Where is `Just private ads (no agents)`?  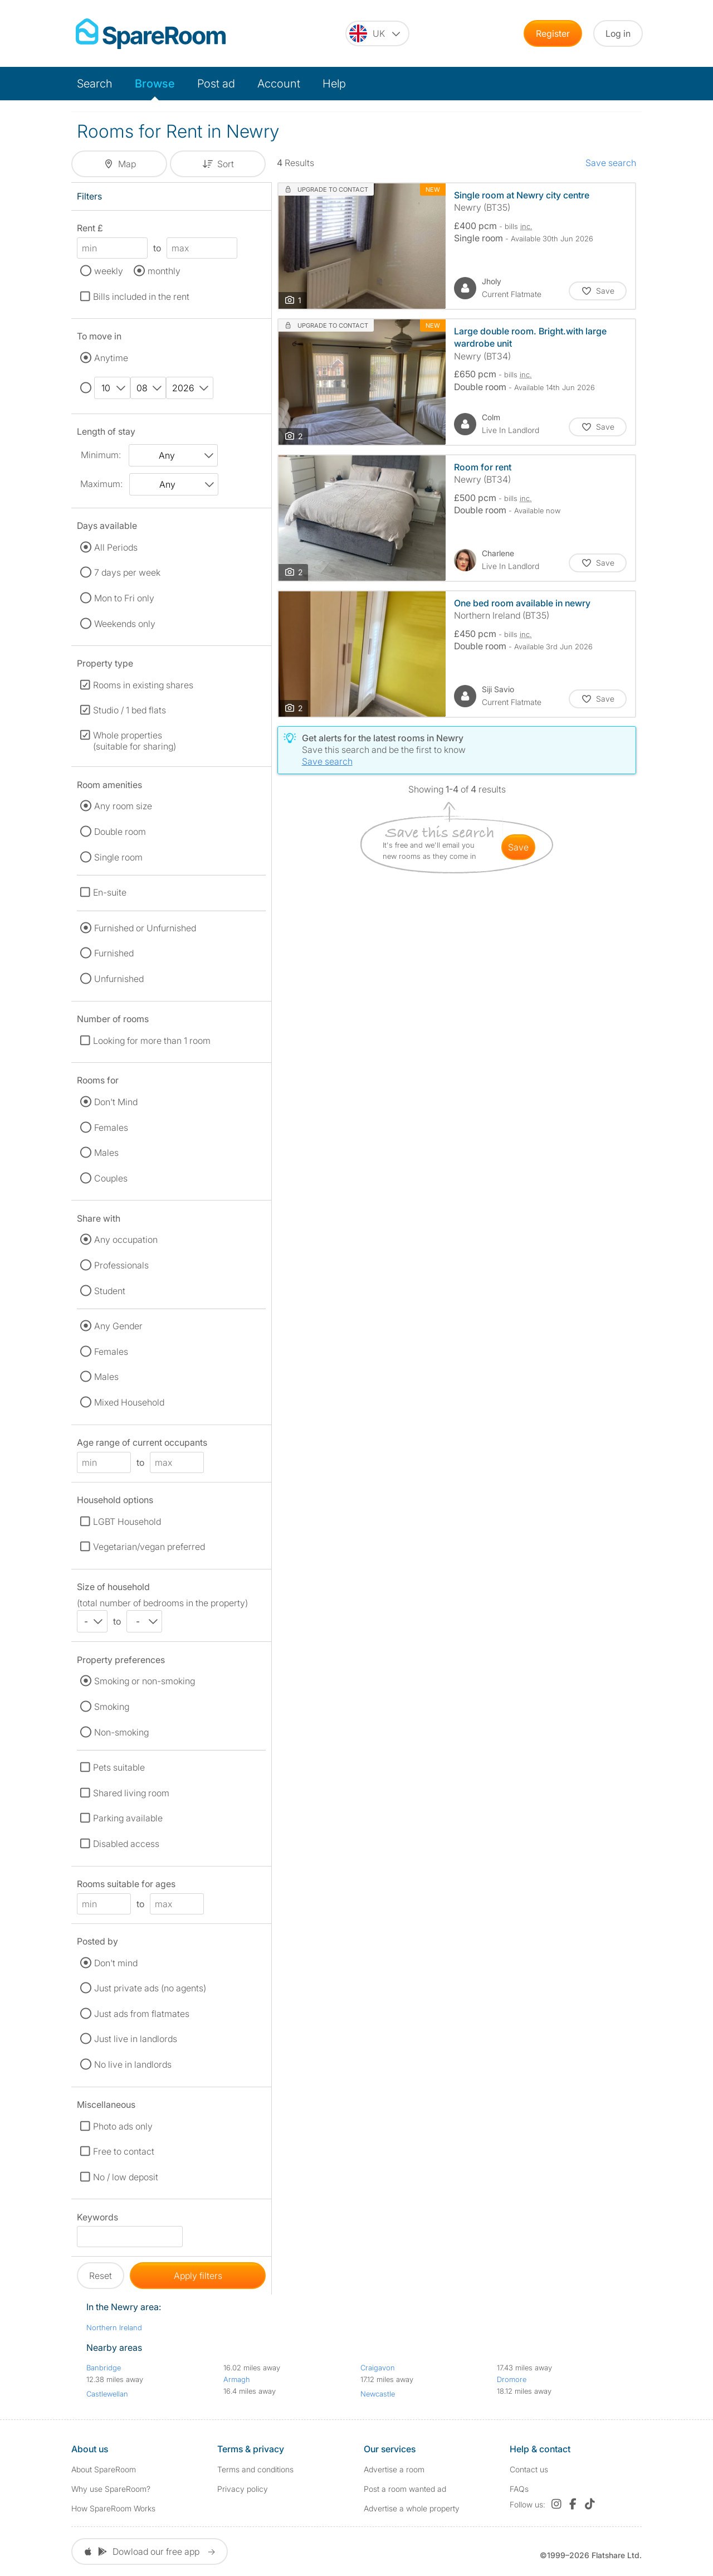 Just private ads (no agents) is located at coordinates (150, 1988).